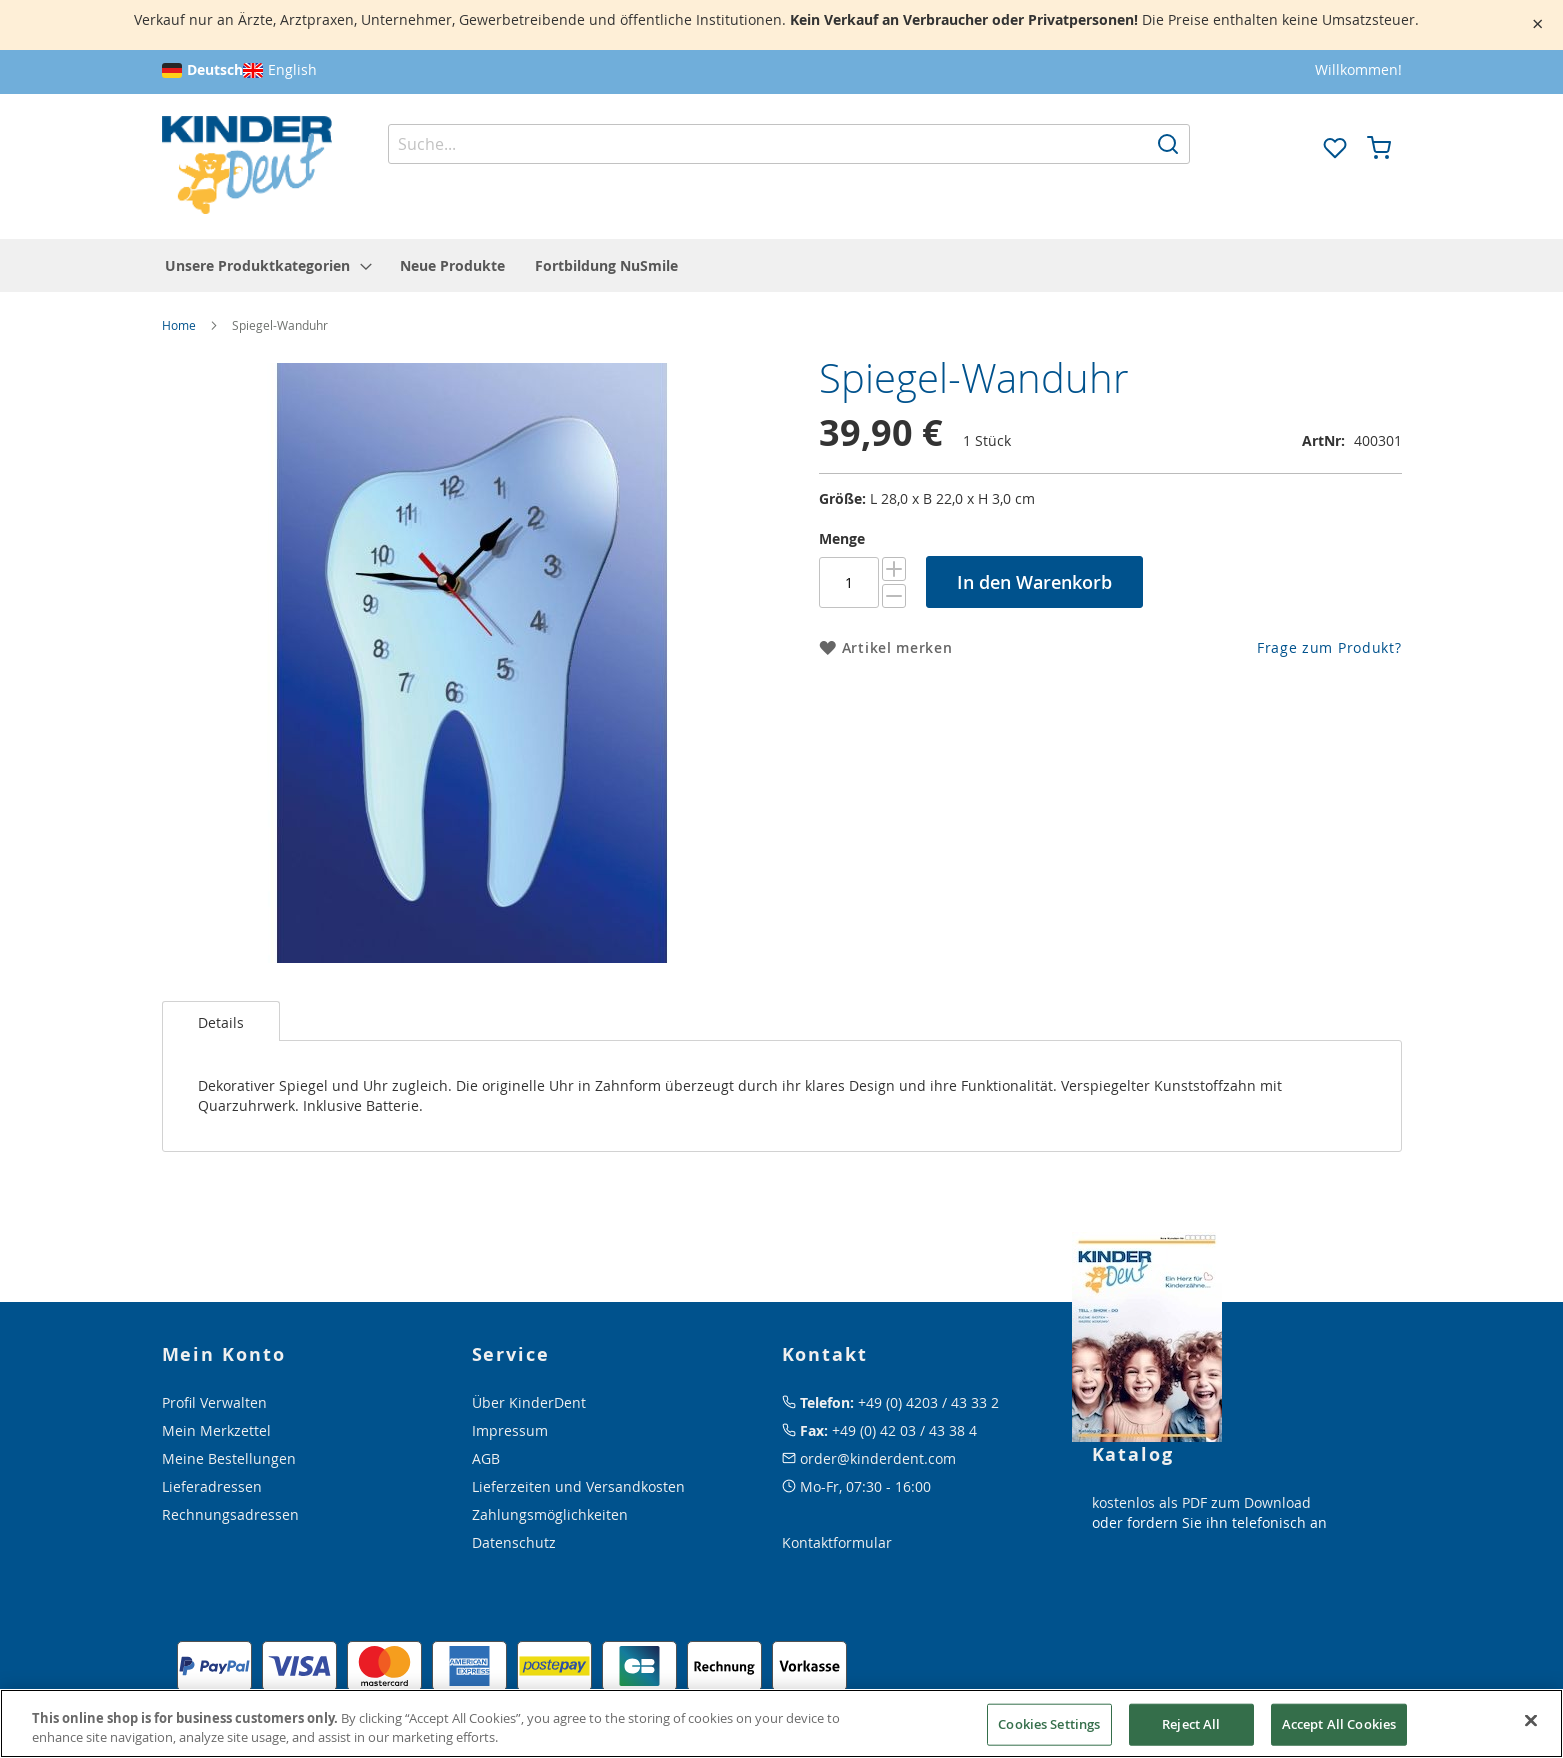 Image resolution: width=1563 pixels, height=1758 pixels. Describe the element at coordinates (221, 1021) in the screenshot. I see `[tab]` at that location.